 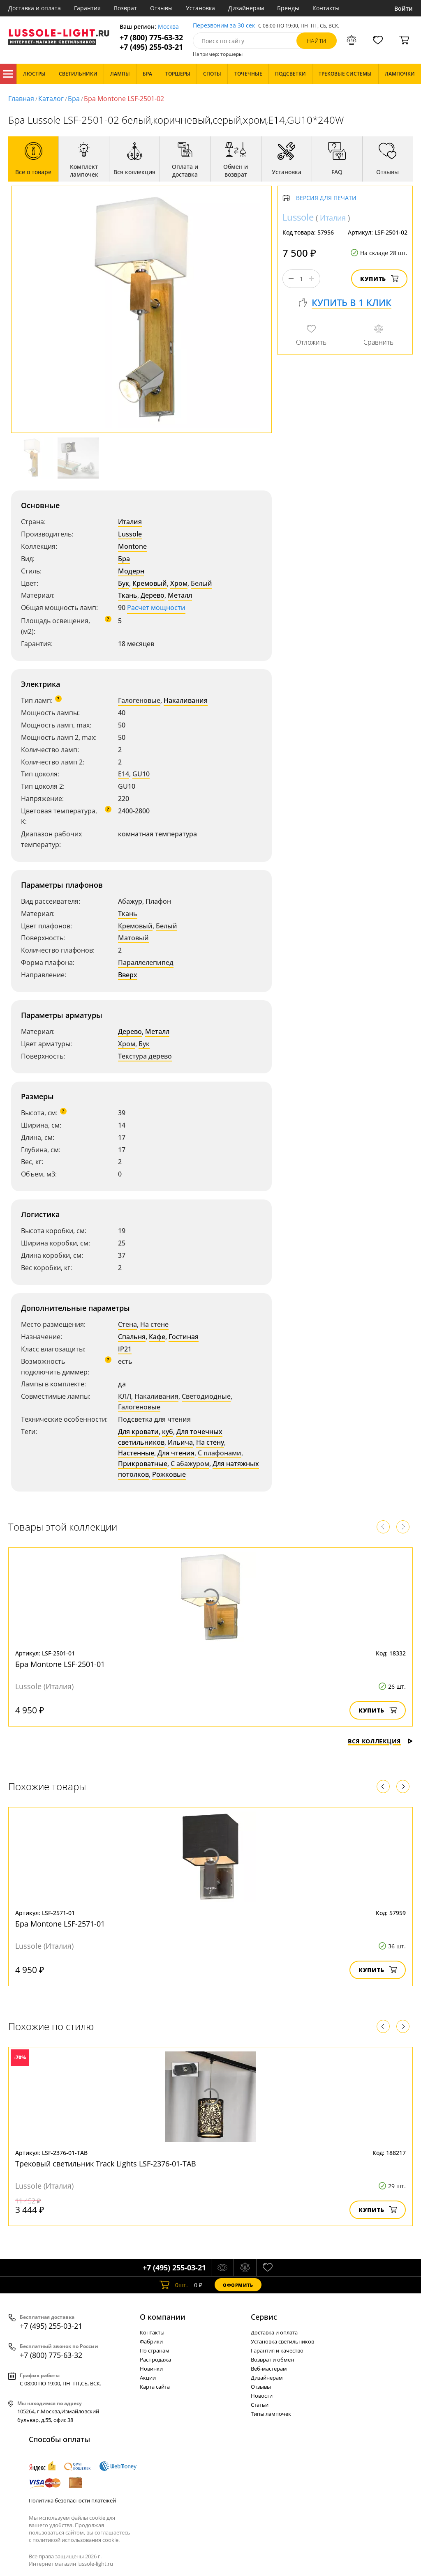 What do you see at coordinates (139, 700) in the screenshot?
I see `Галогеновые` at bounding box center [139, 700].